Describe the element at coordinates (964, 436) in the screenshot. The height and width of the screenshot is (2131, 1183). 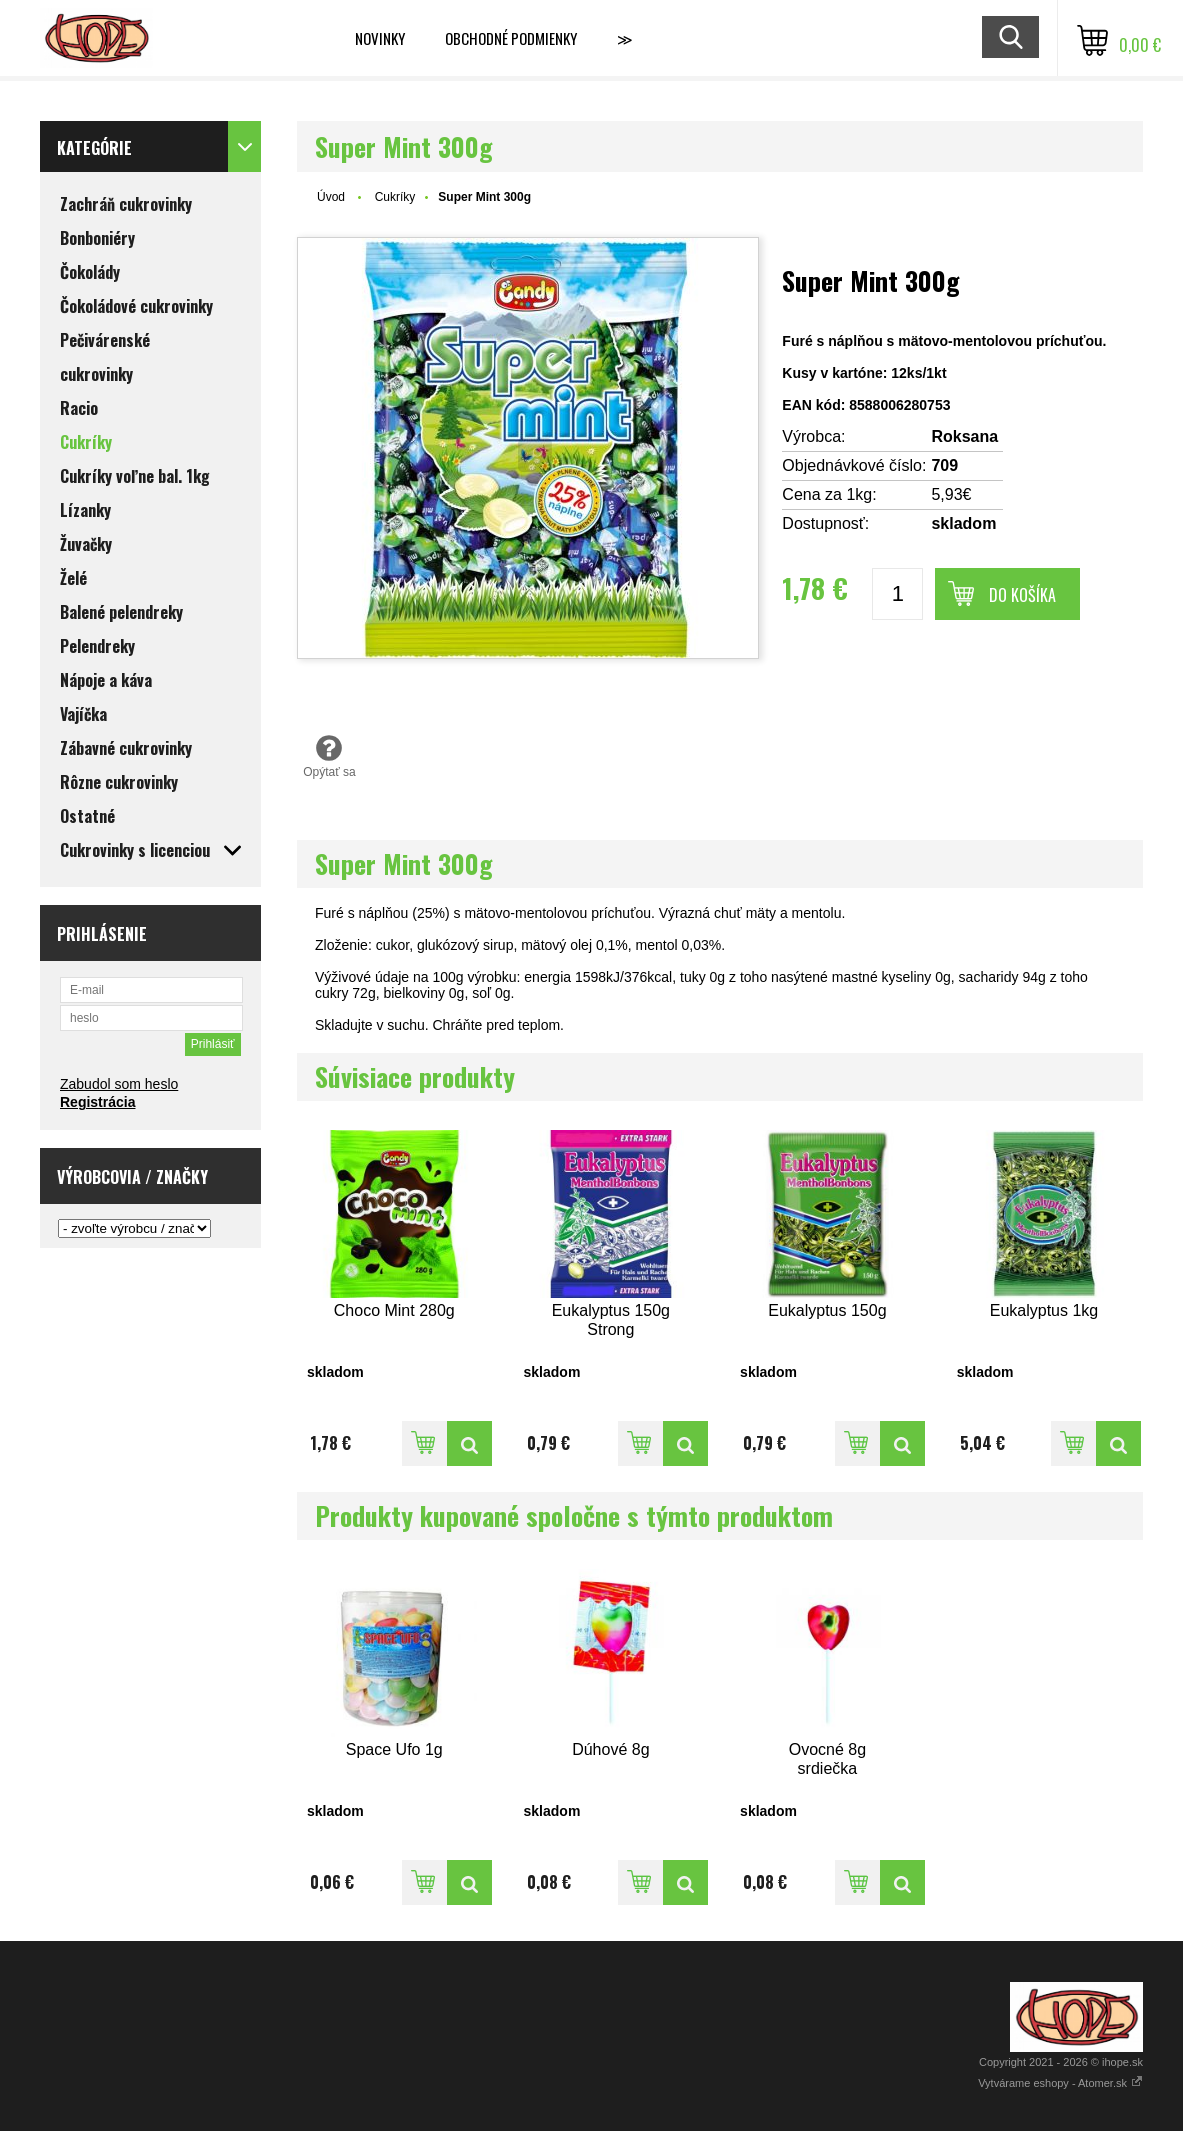
I see `Roksana` at that location.